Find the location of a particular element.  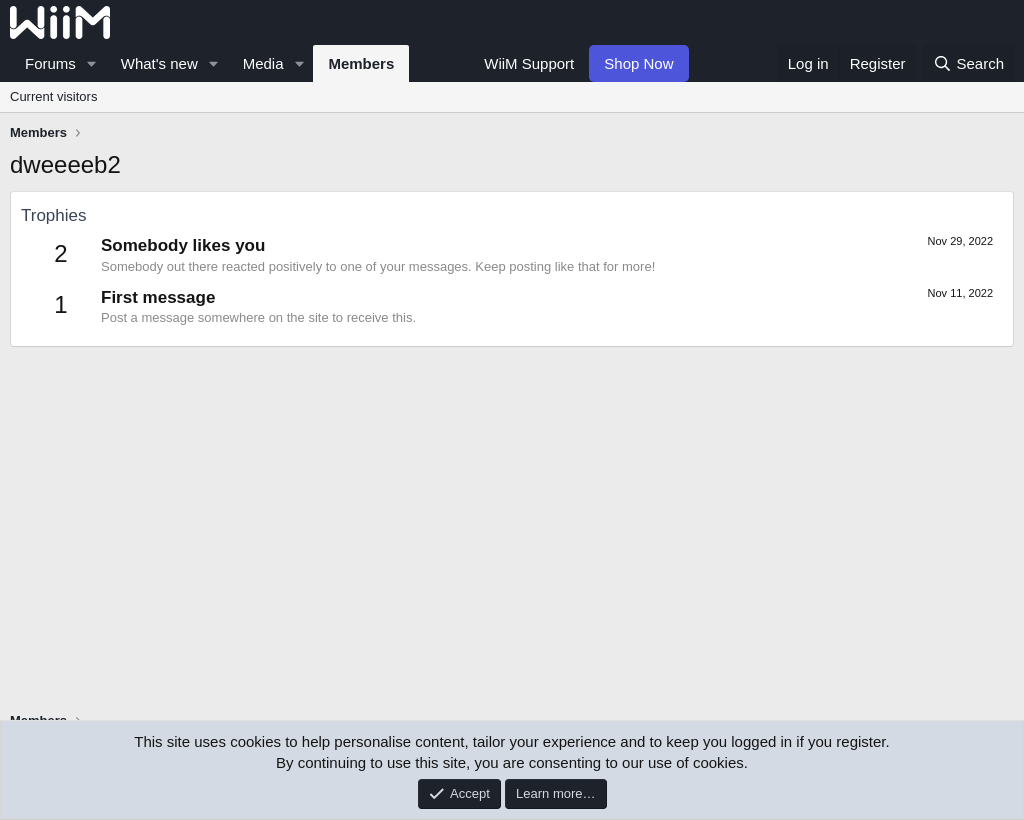

Media is located at coordinates (263, 63).